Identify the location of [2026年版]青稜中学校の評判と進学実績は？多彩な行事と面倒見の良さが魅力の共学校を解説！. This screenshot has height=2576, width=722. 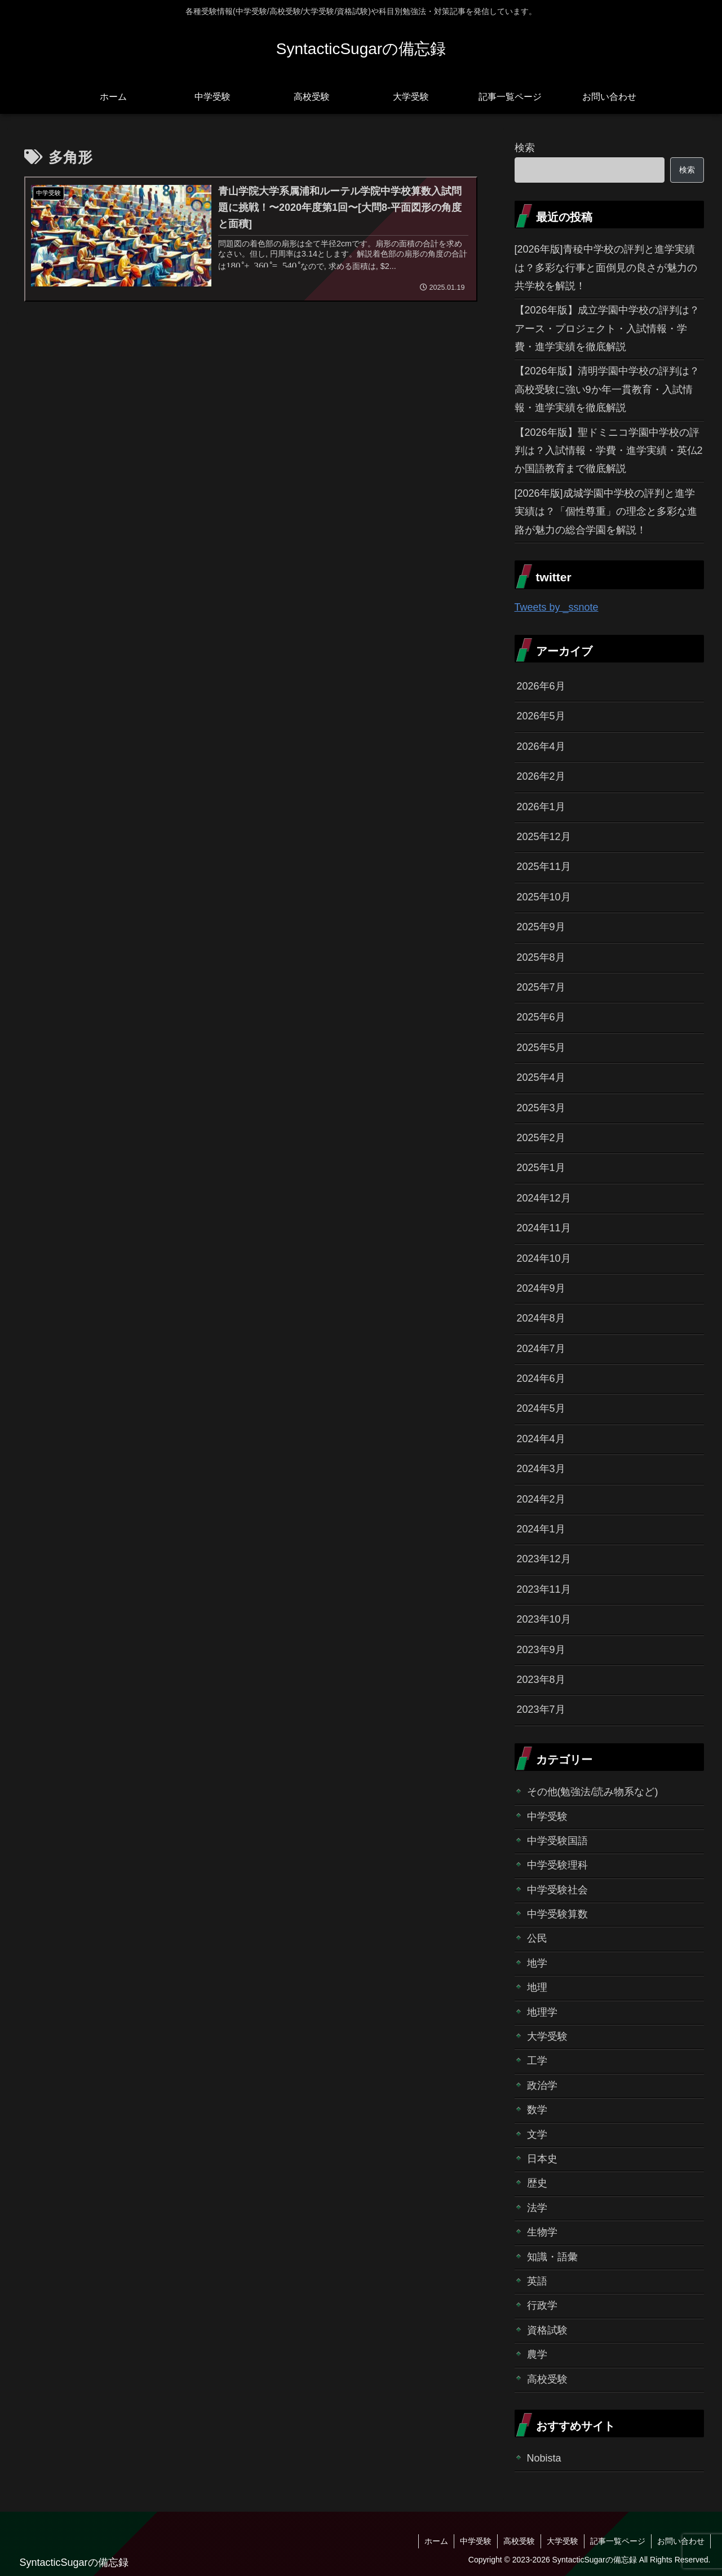
(606, 267).